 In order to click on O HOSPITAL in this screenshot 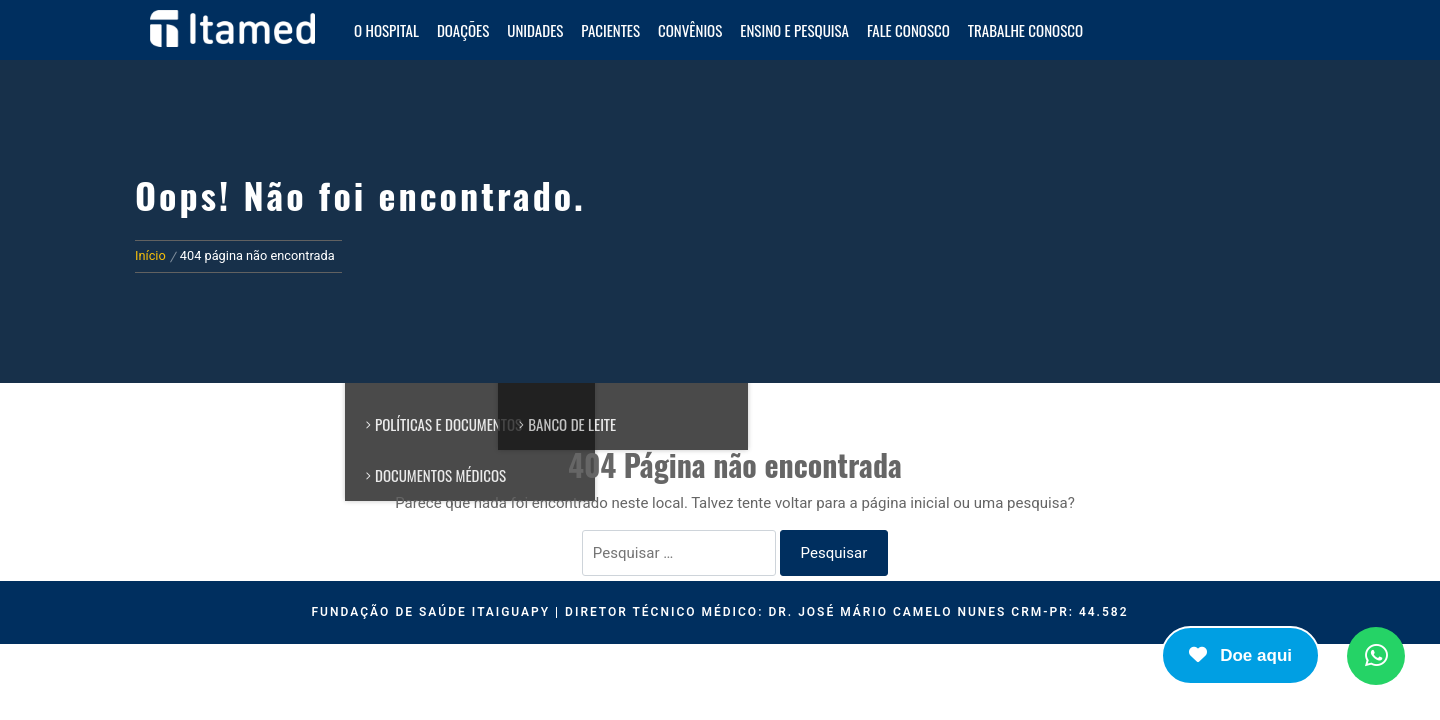, I will do `click(386, 30)`.